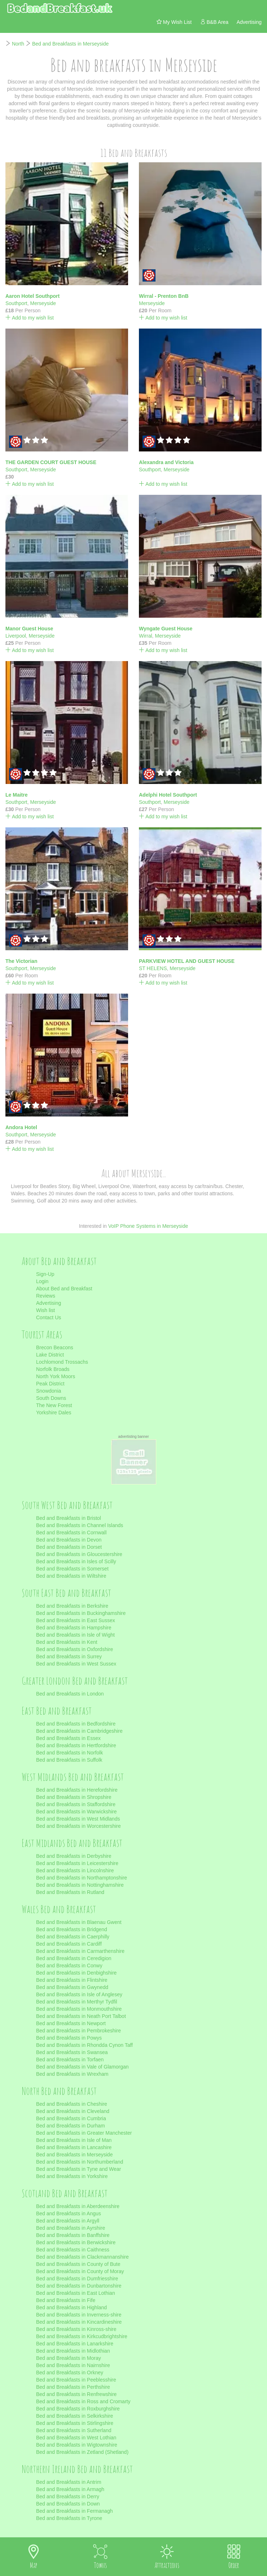 The image size is (267, 2576). I want to click on Bed and Breakfasts in Suffolk, so click(69, 1760).